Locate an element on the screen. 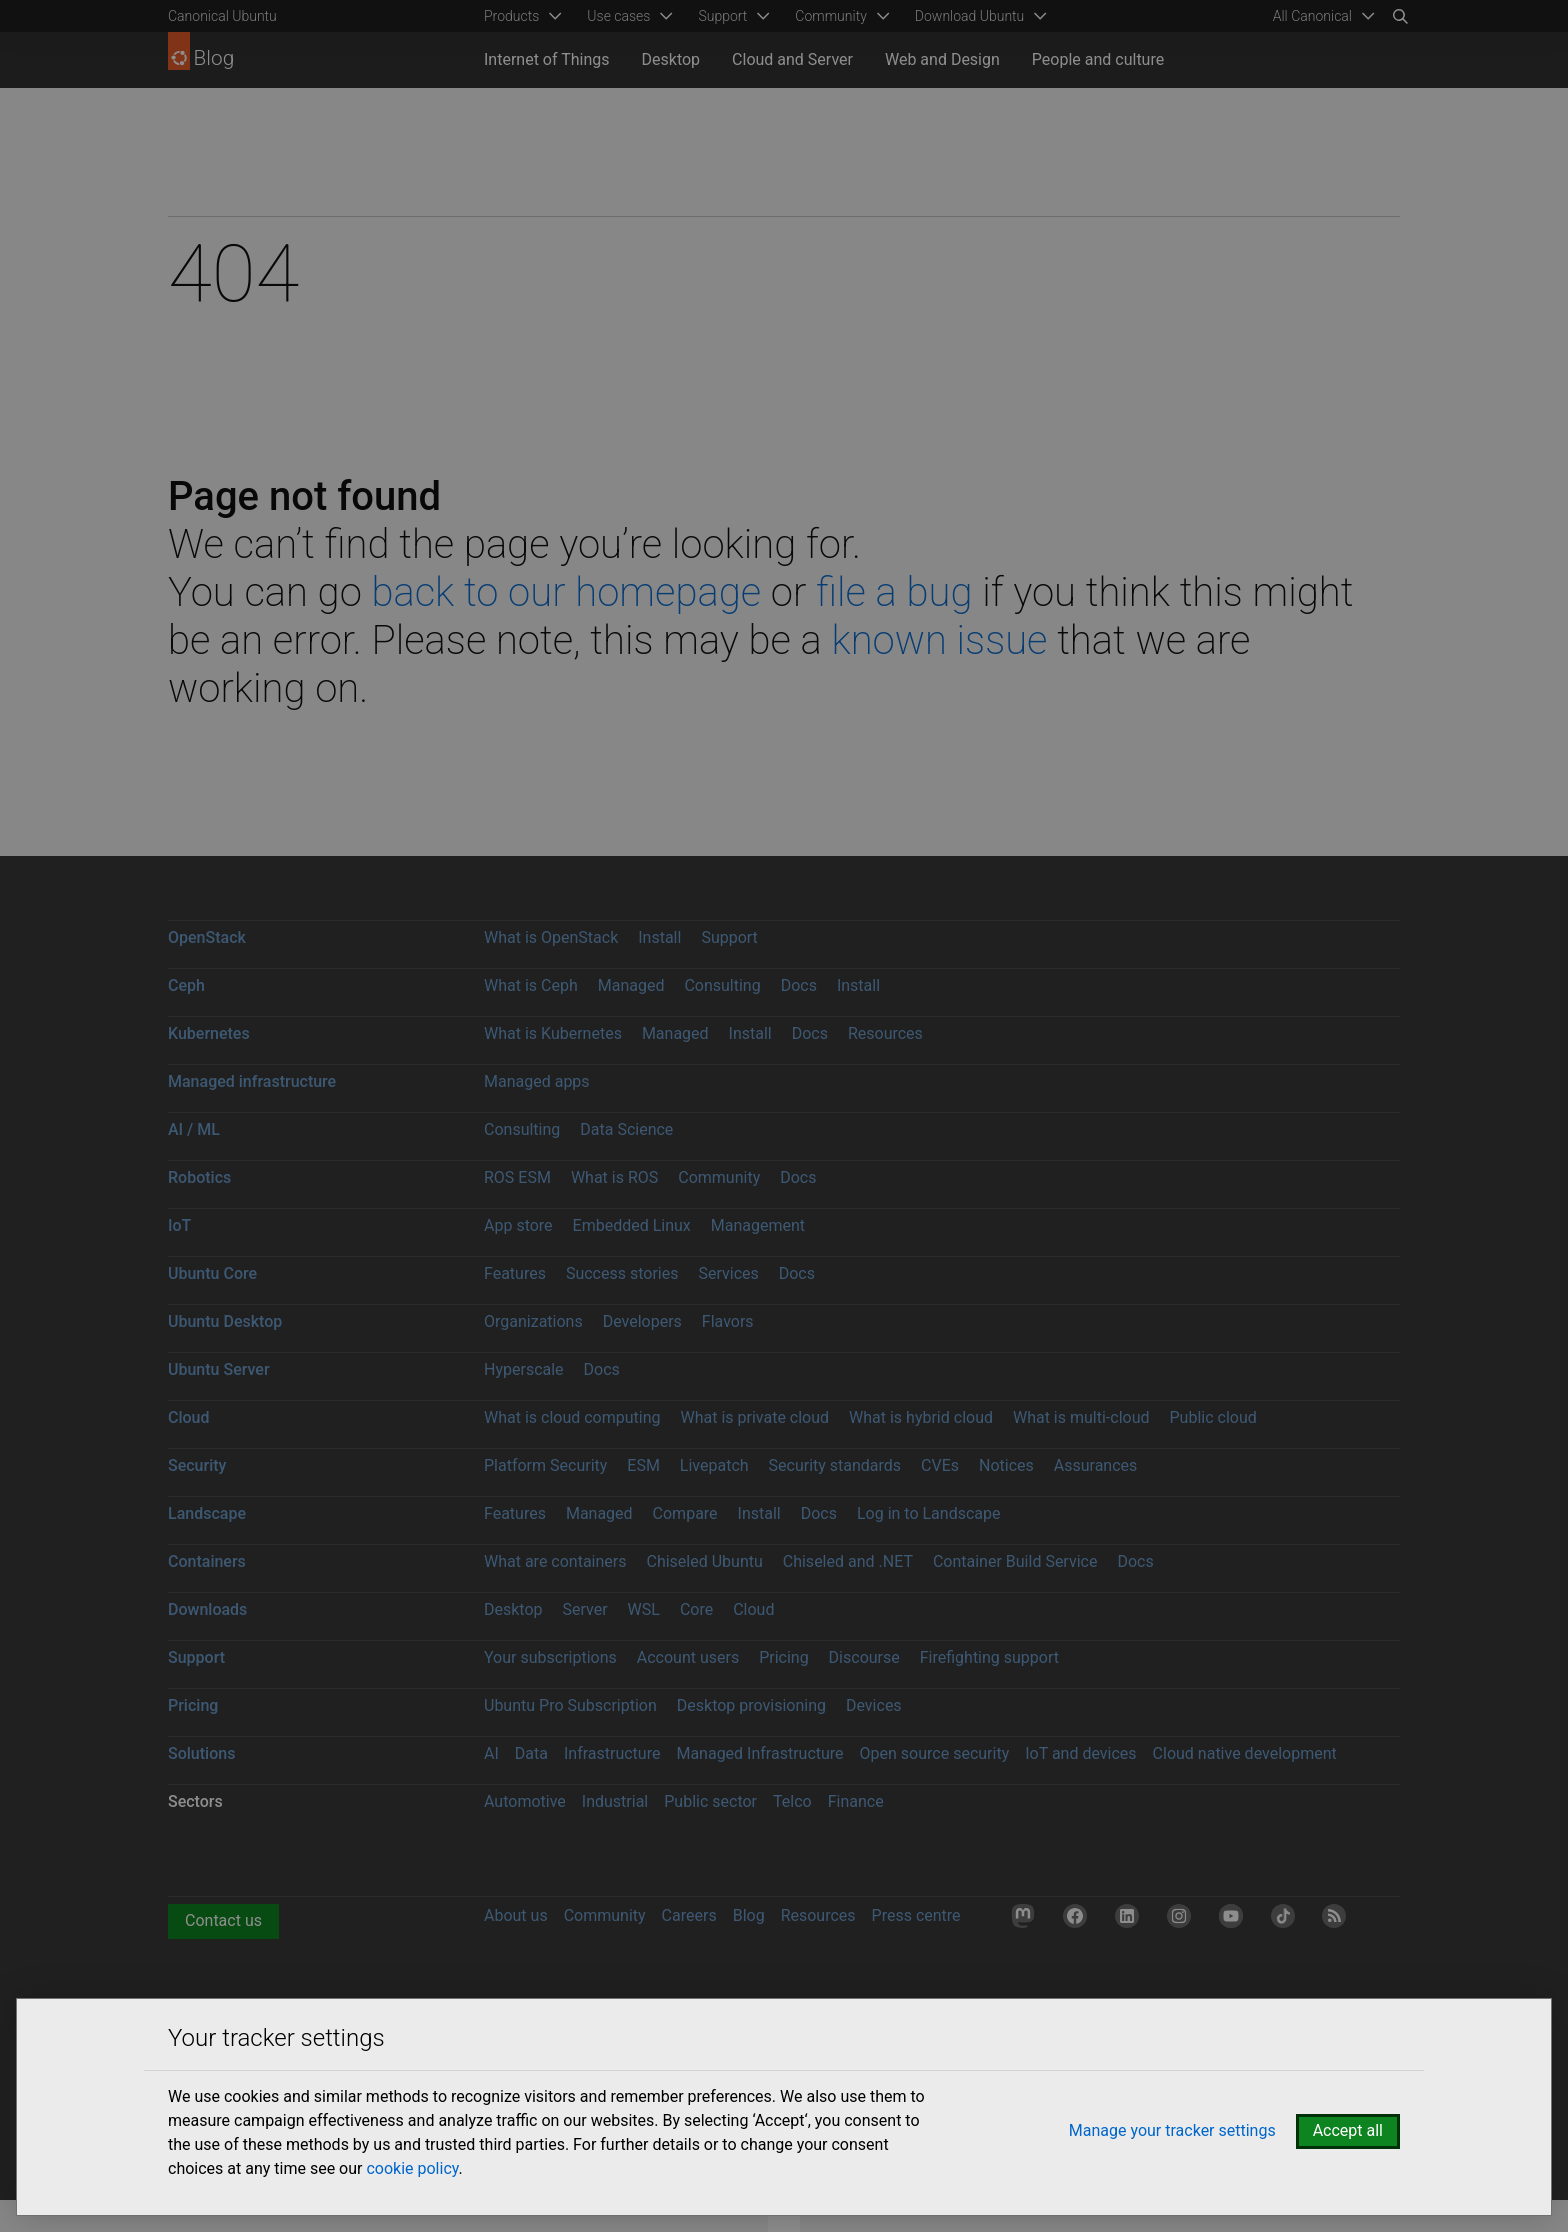  Telco is located at coordinates (792, 1801).